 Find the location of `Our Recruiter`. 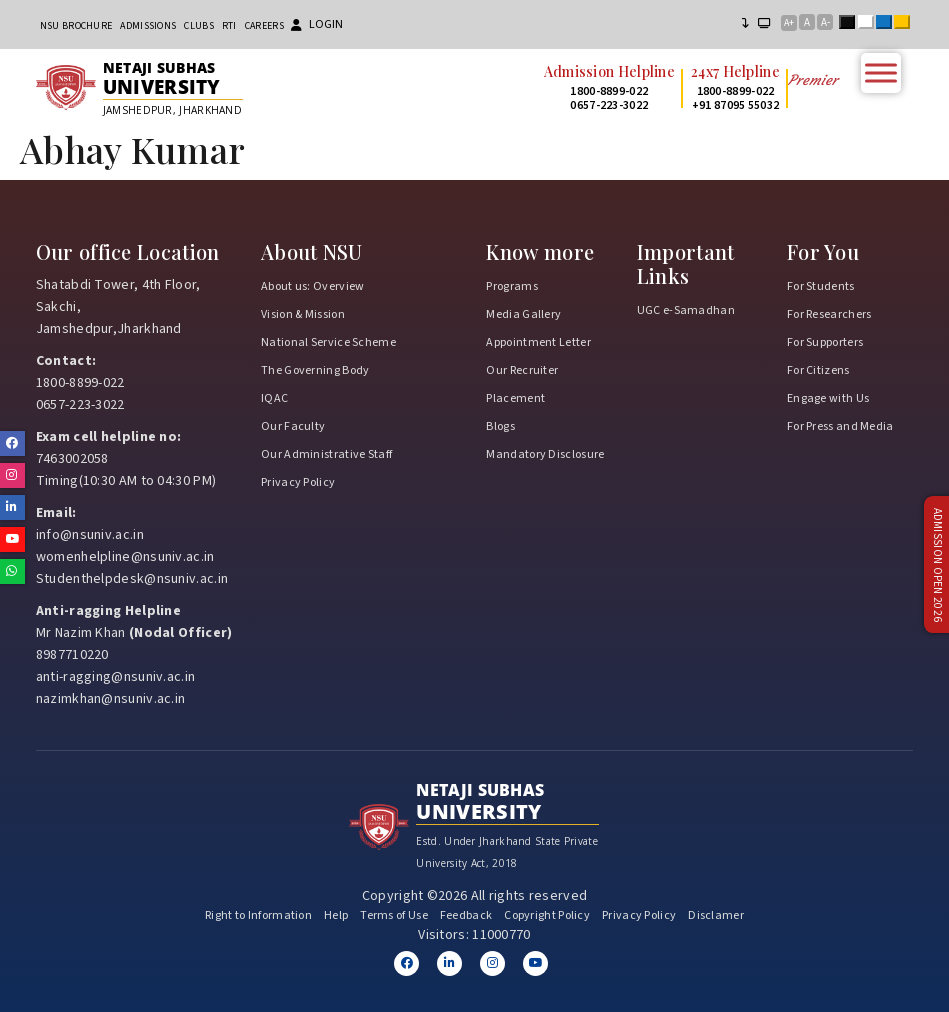

Our Recruiter is located at coordinates (522, 370).